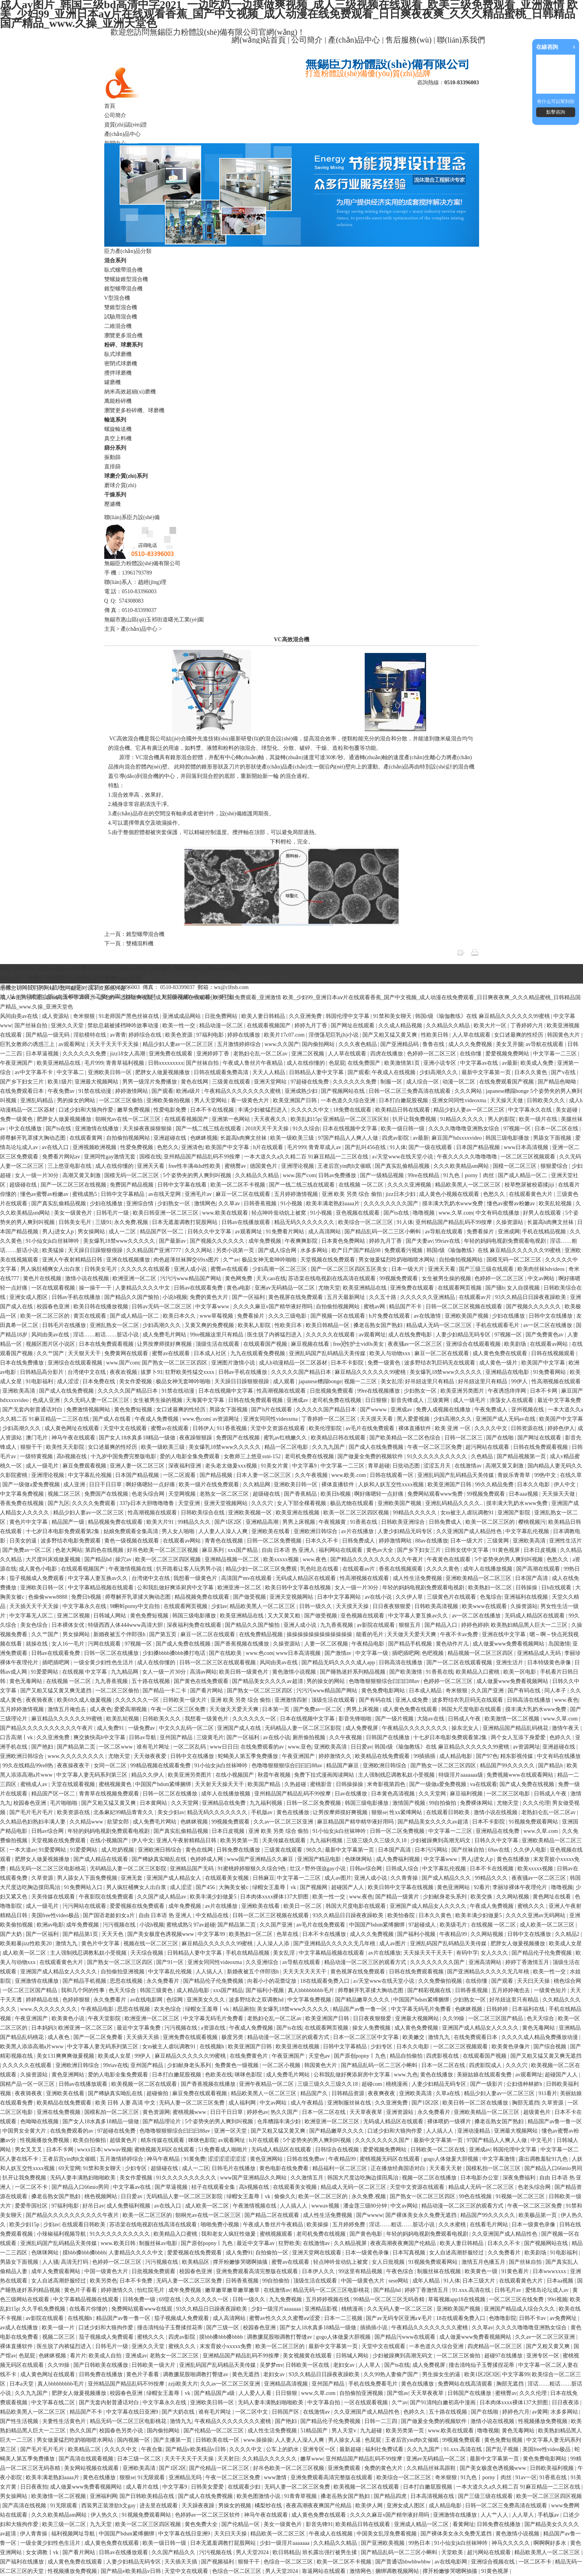 This screenshot has height=2576, width=583. What do you see at coordinates (368, 1644) in the screenshot?
I see `午夜精品电影` at bounding box center [368, 1644].